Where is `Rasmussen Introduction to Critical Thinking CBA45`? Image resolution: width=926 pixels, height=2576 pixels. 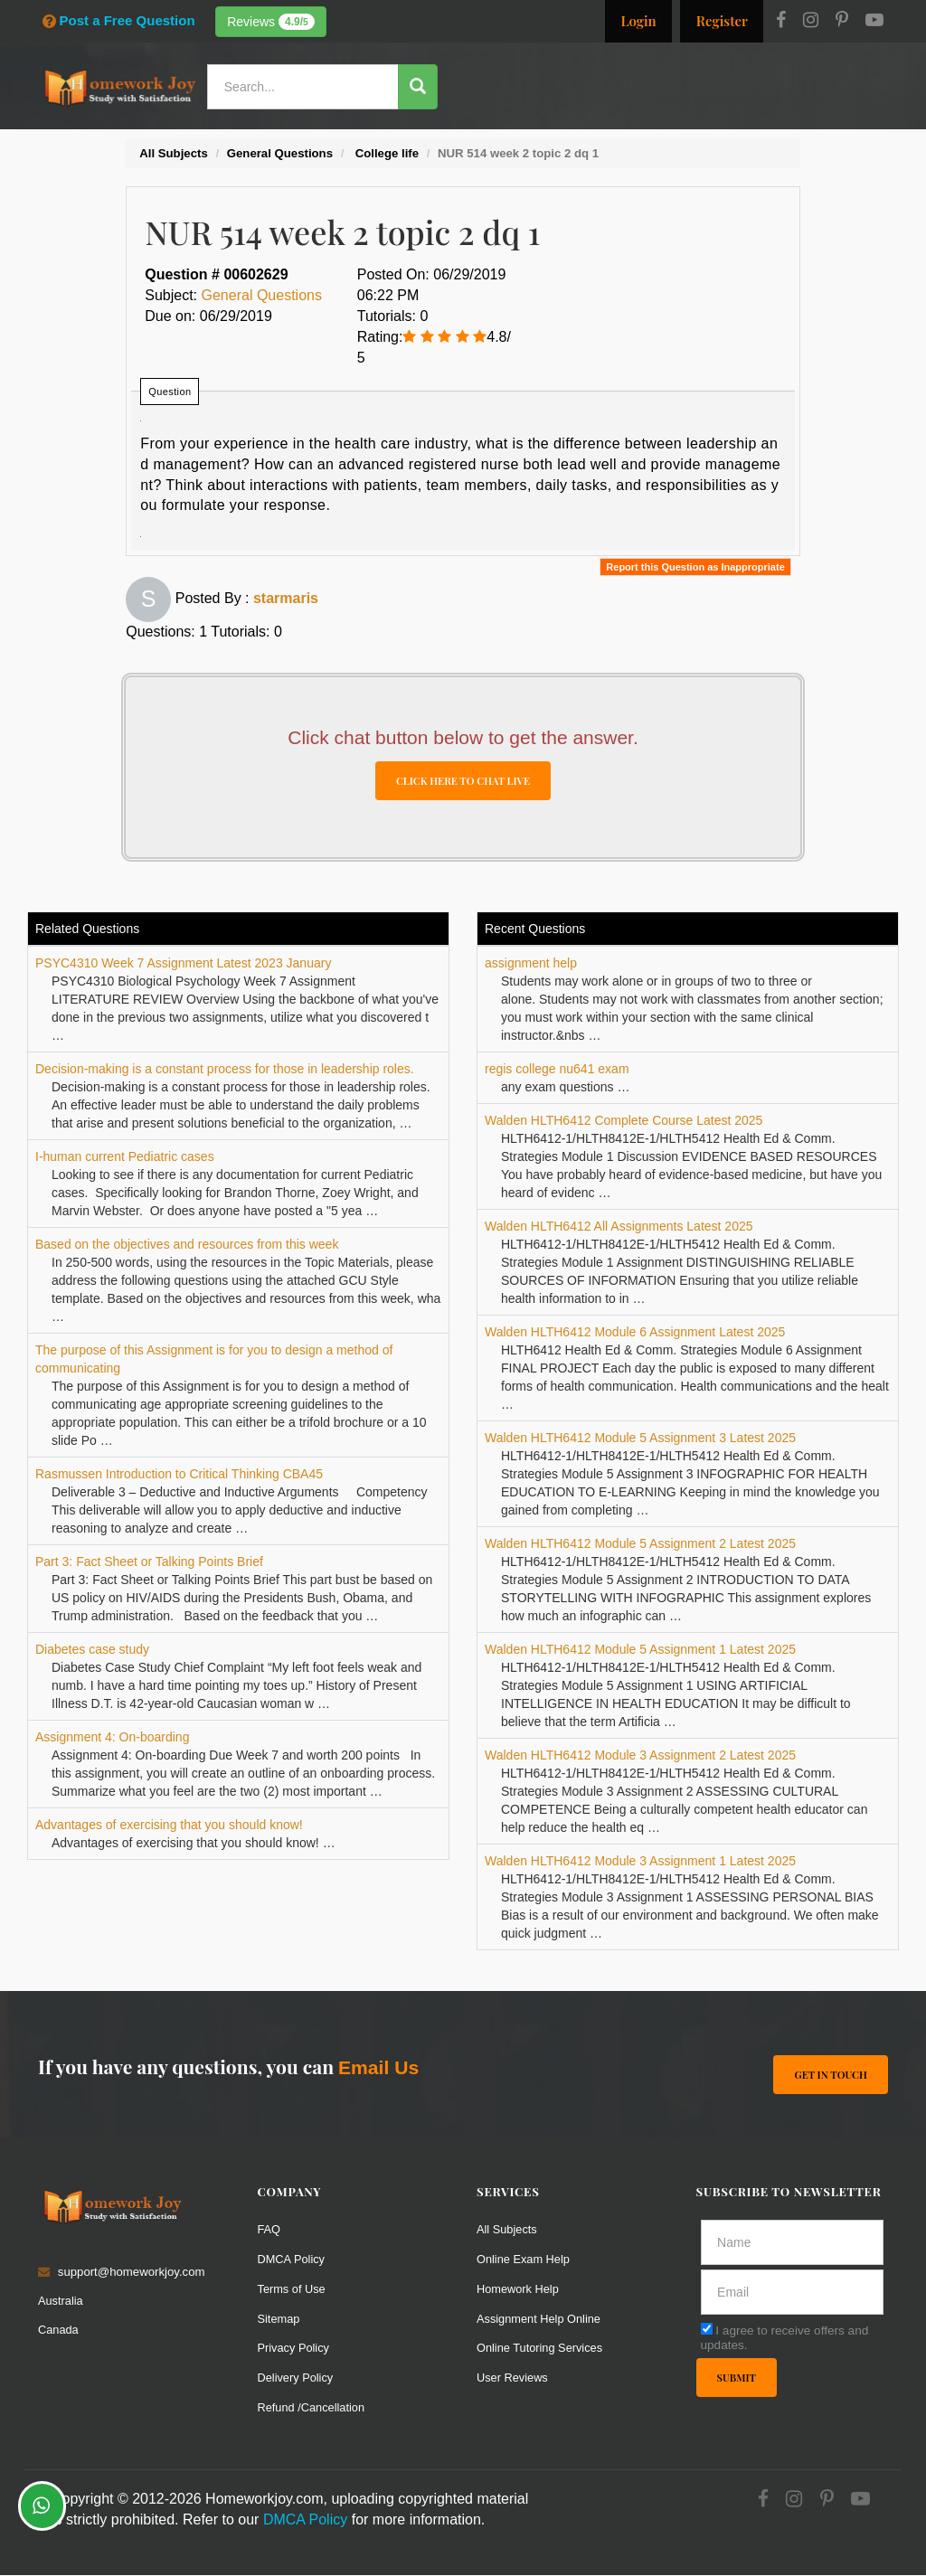
Rasmussen Introduction to Critical Thinking CBA45 is located at coordinates (179, 1474).